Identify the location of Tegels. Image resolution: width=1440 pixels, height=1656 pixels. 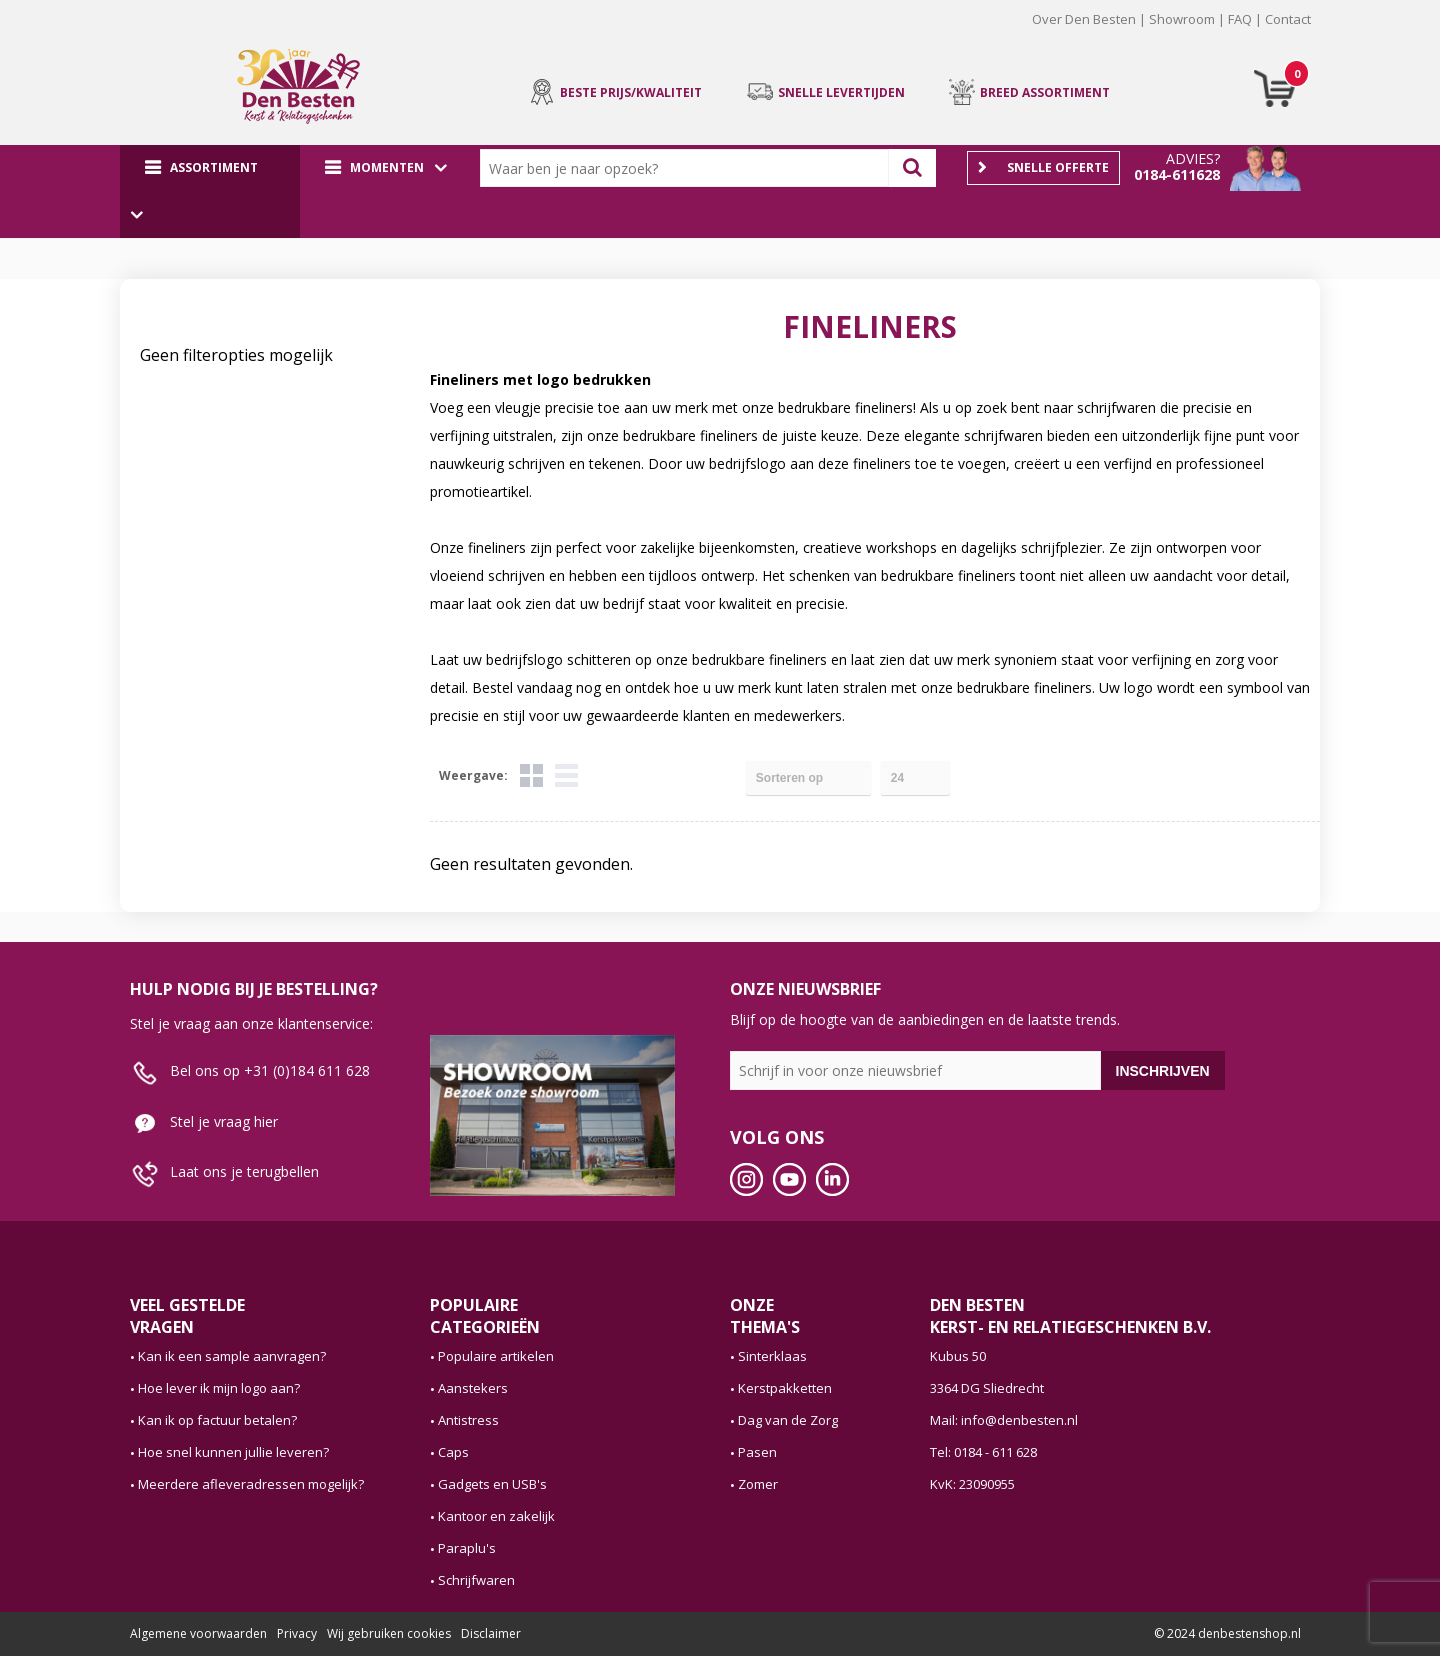
(531, 775).